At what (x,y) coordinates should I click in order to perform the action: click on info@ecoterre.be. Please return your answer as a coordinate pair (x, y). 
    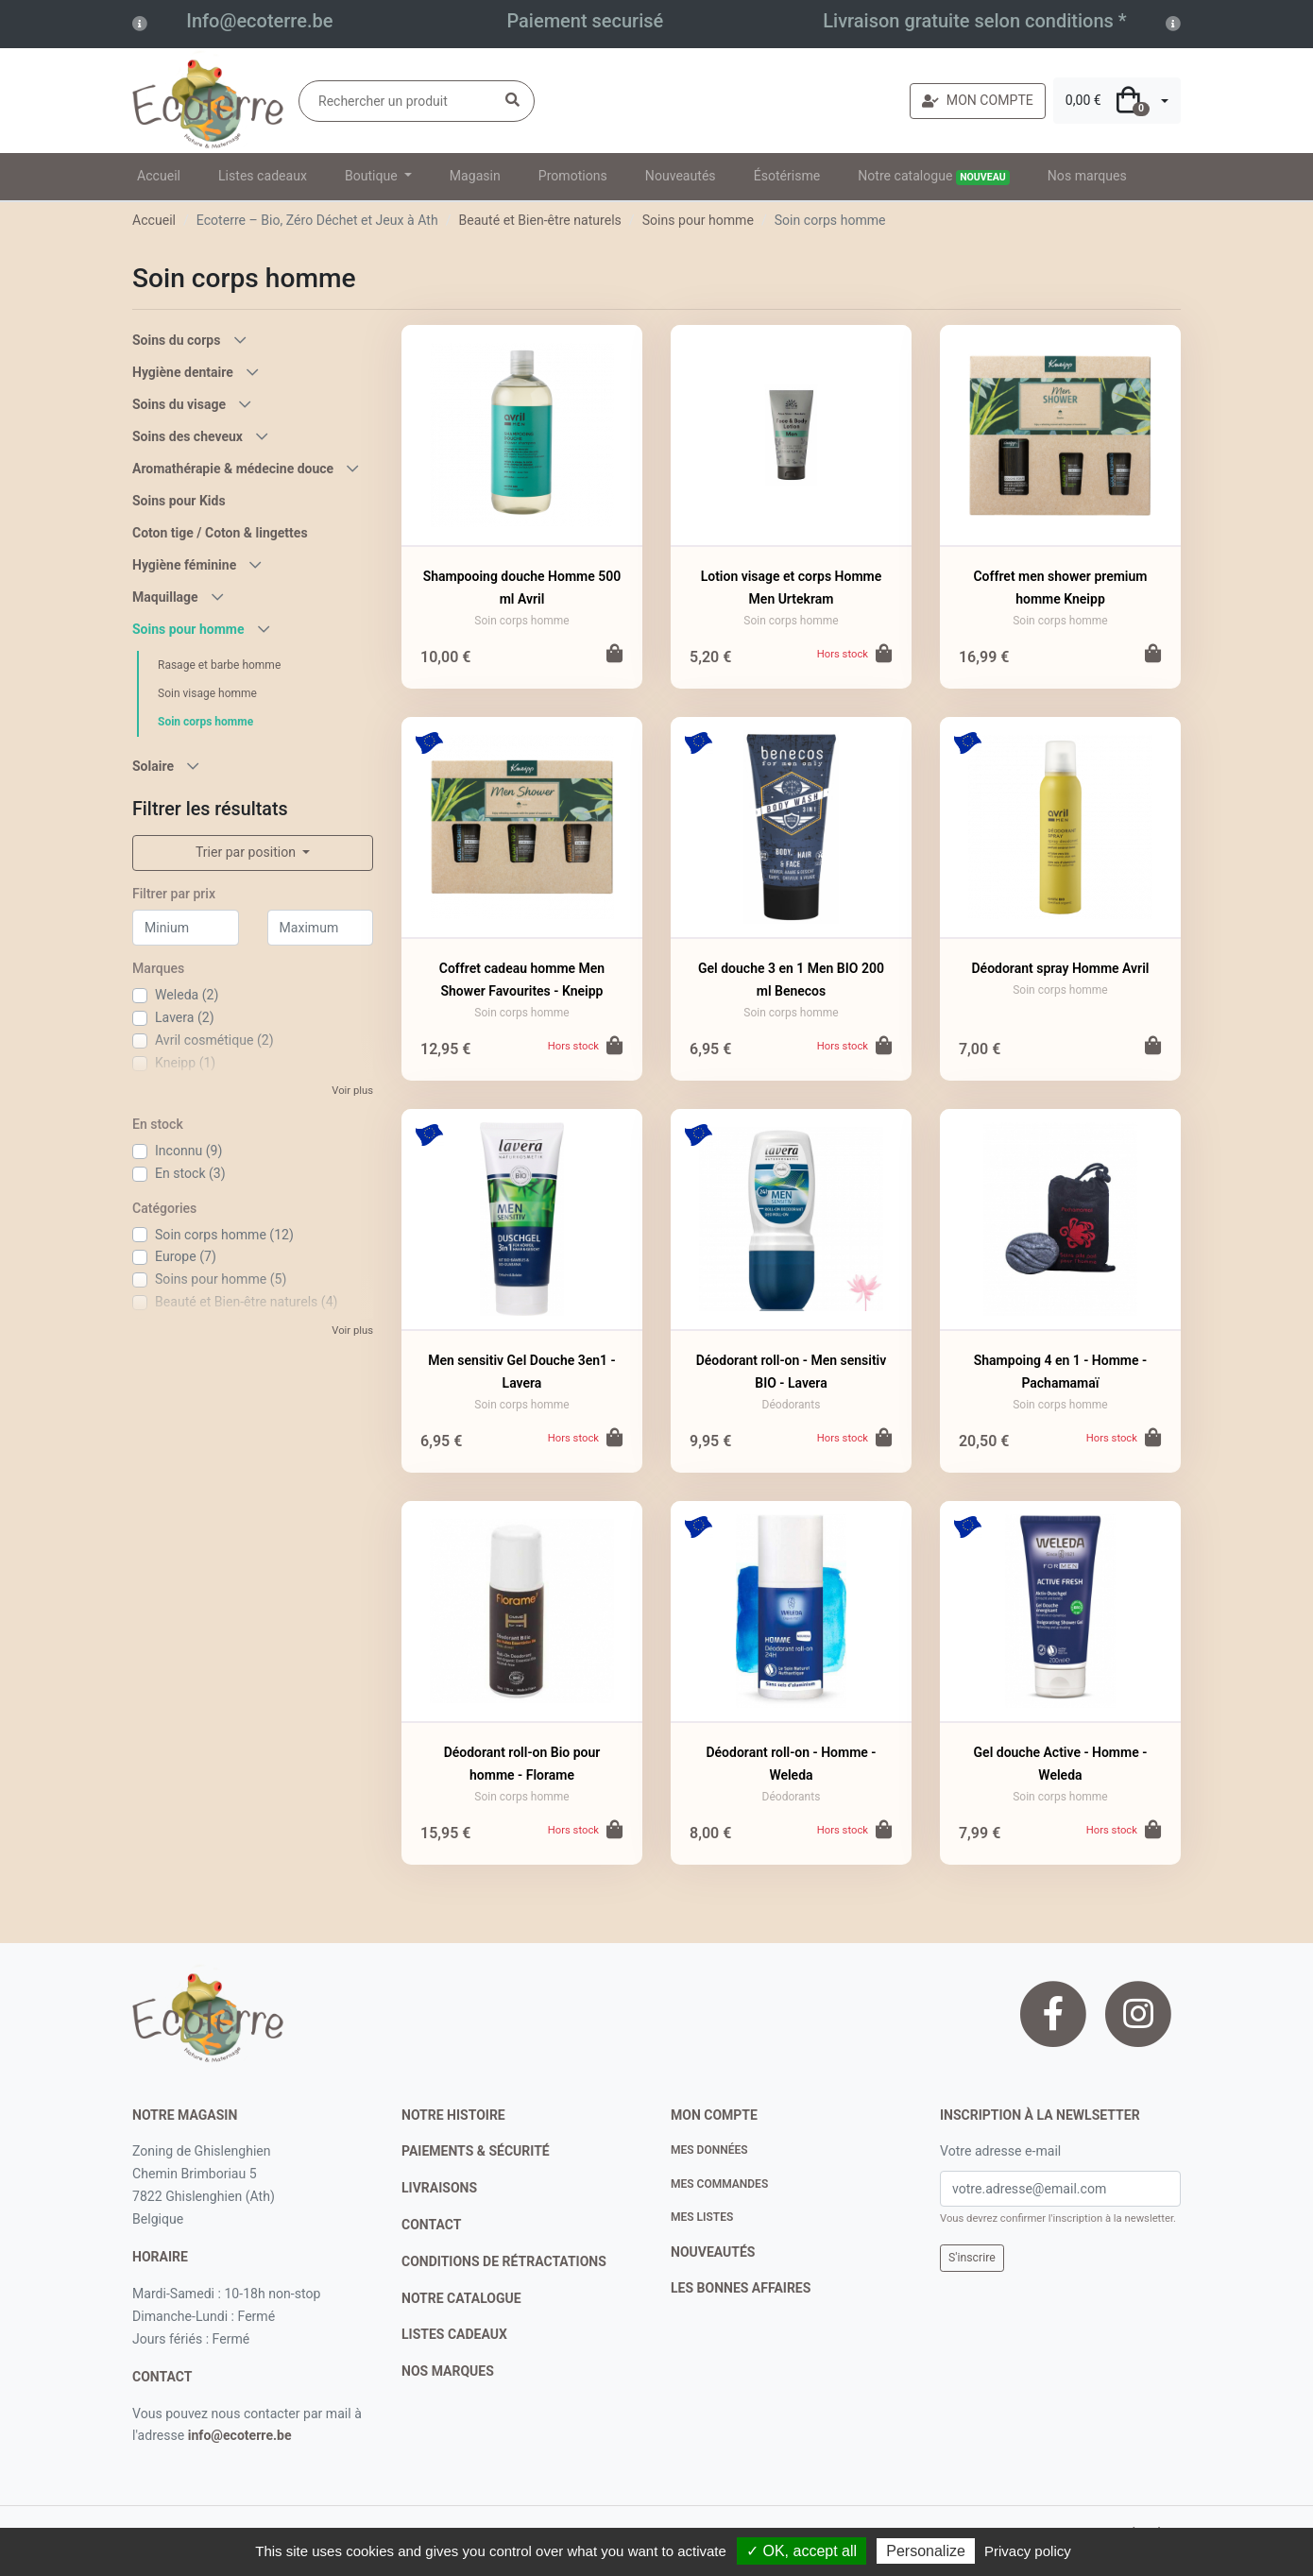
    Looking at the image, I should click on (240, 2435).